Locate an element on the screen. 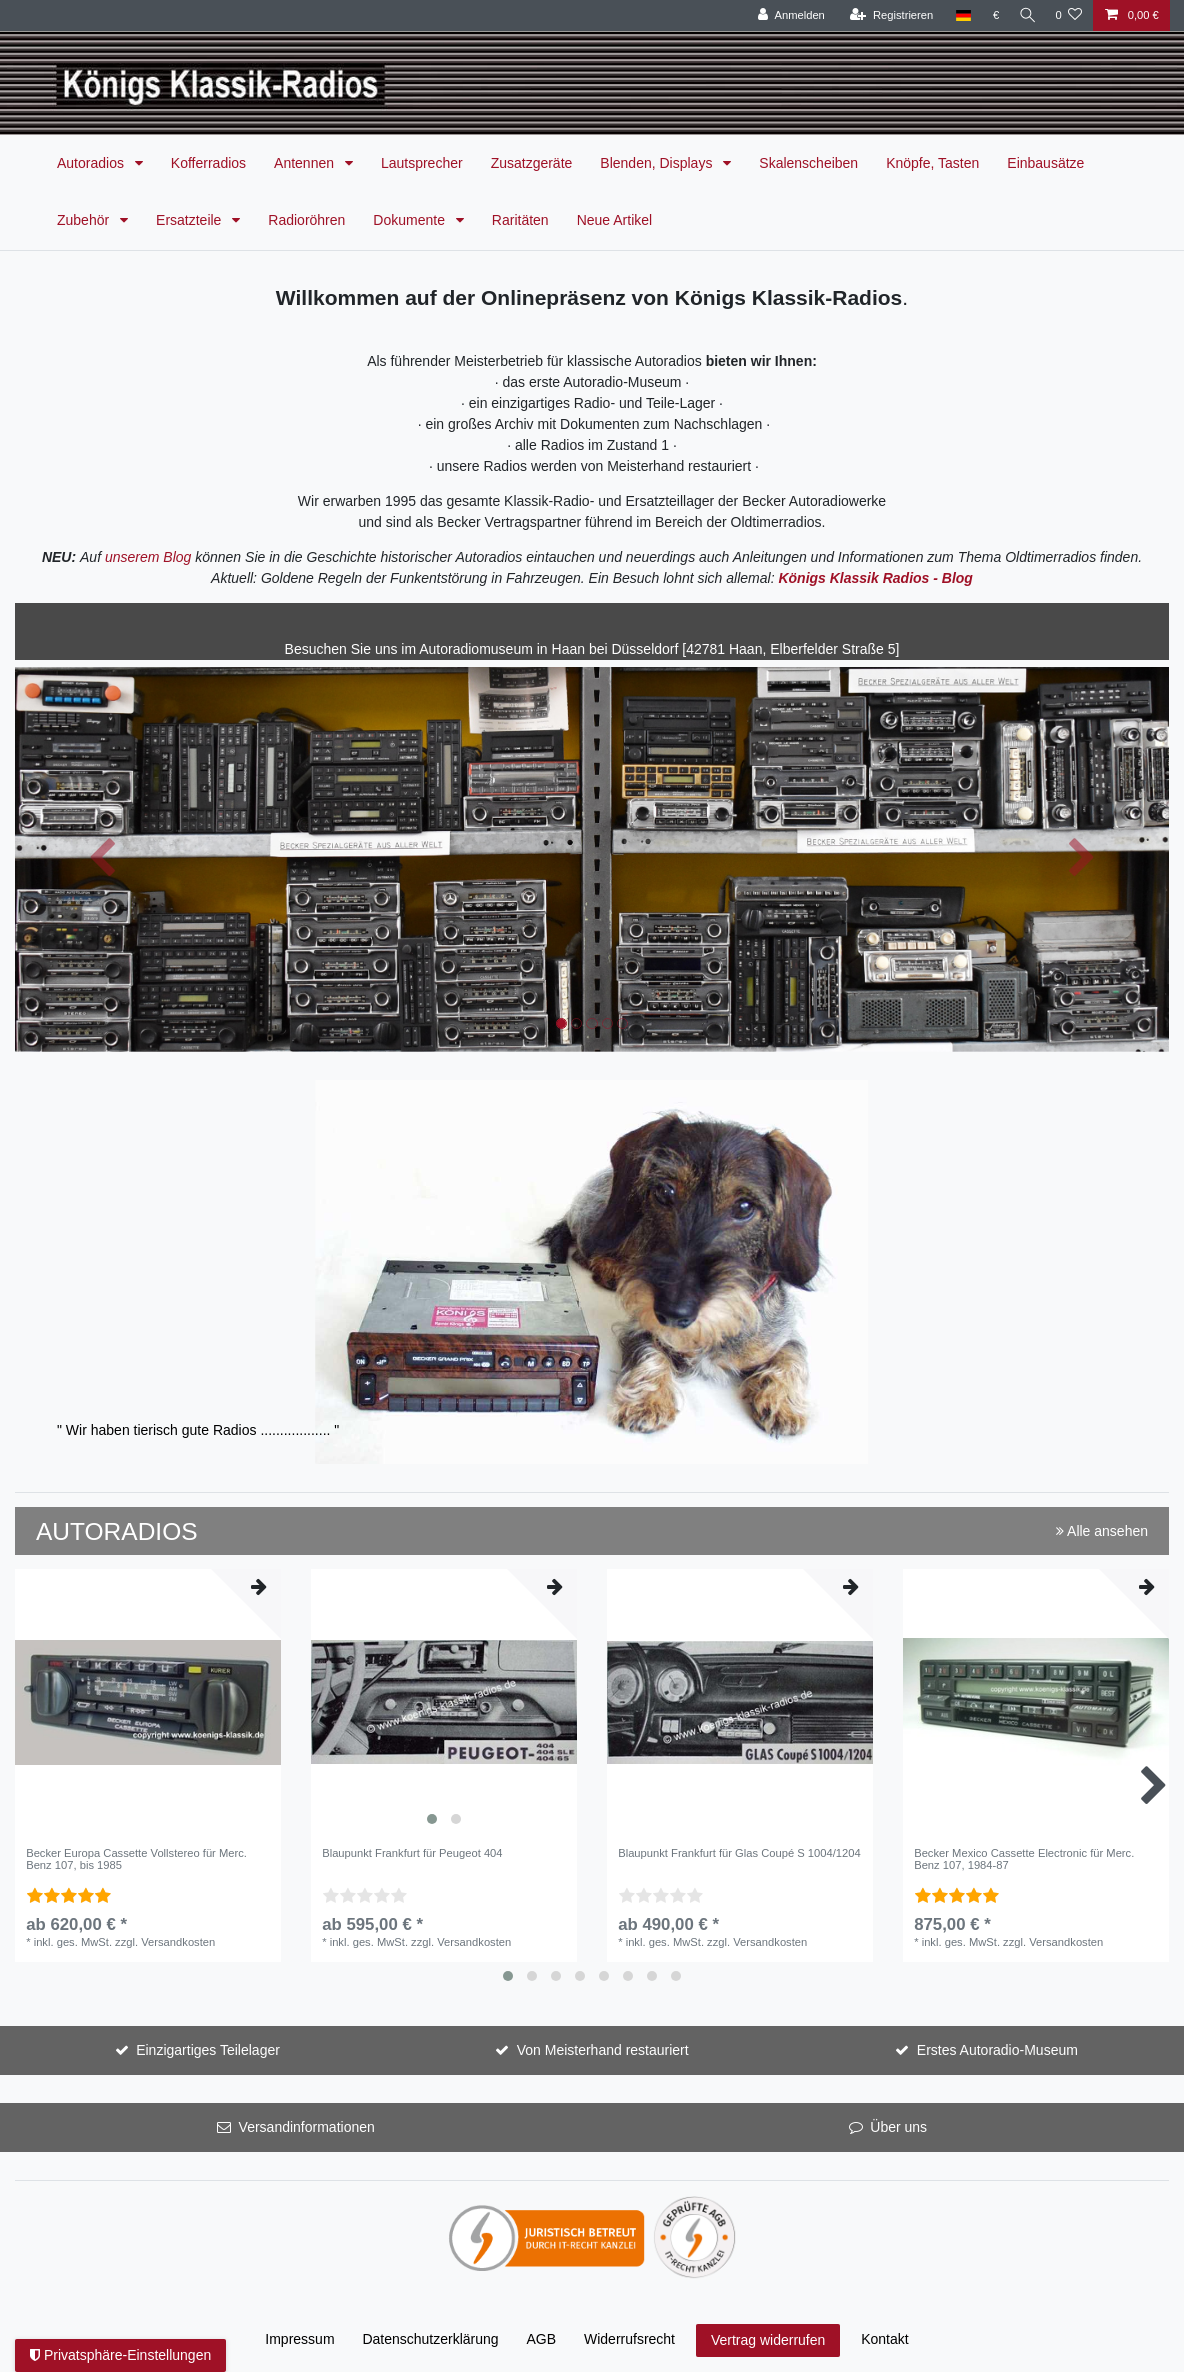  Daten­schutz­erklärung is located at coordinates (430, 2339).